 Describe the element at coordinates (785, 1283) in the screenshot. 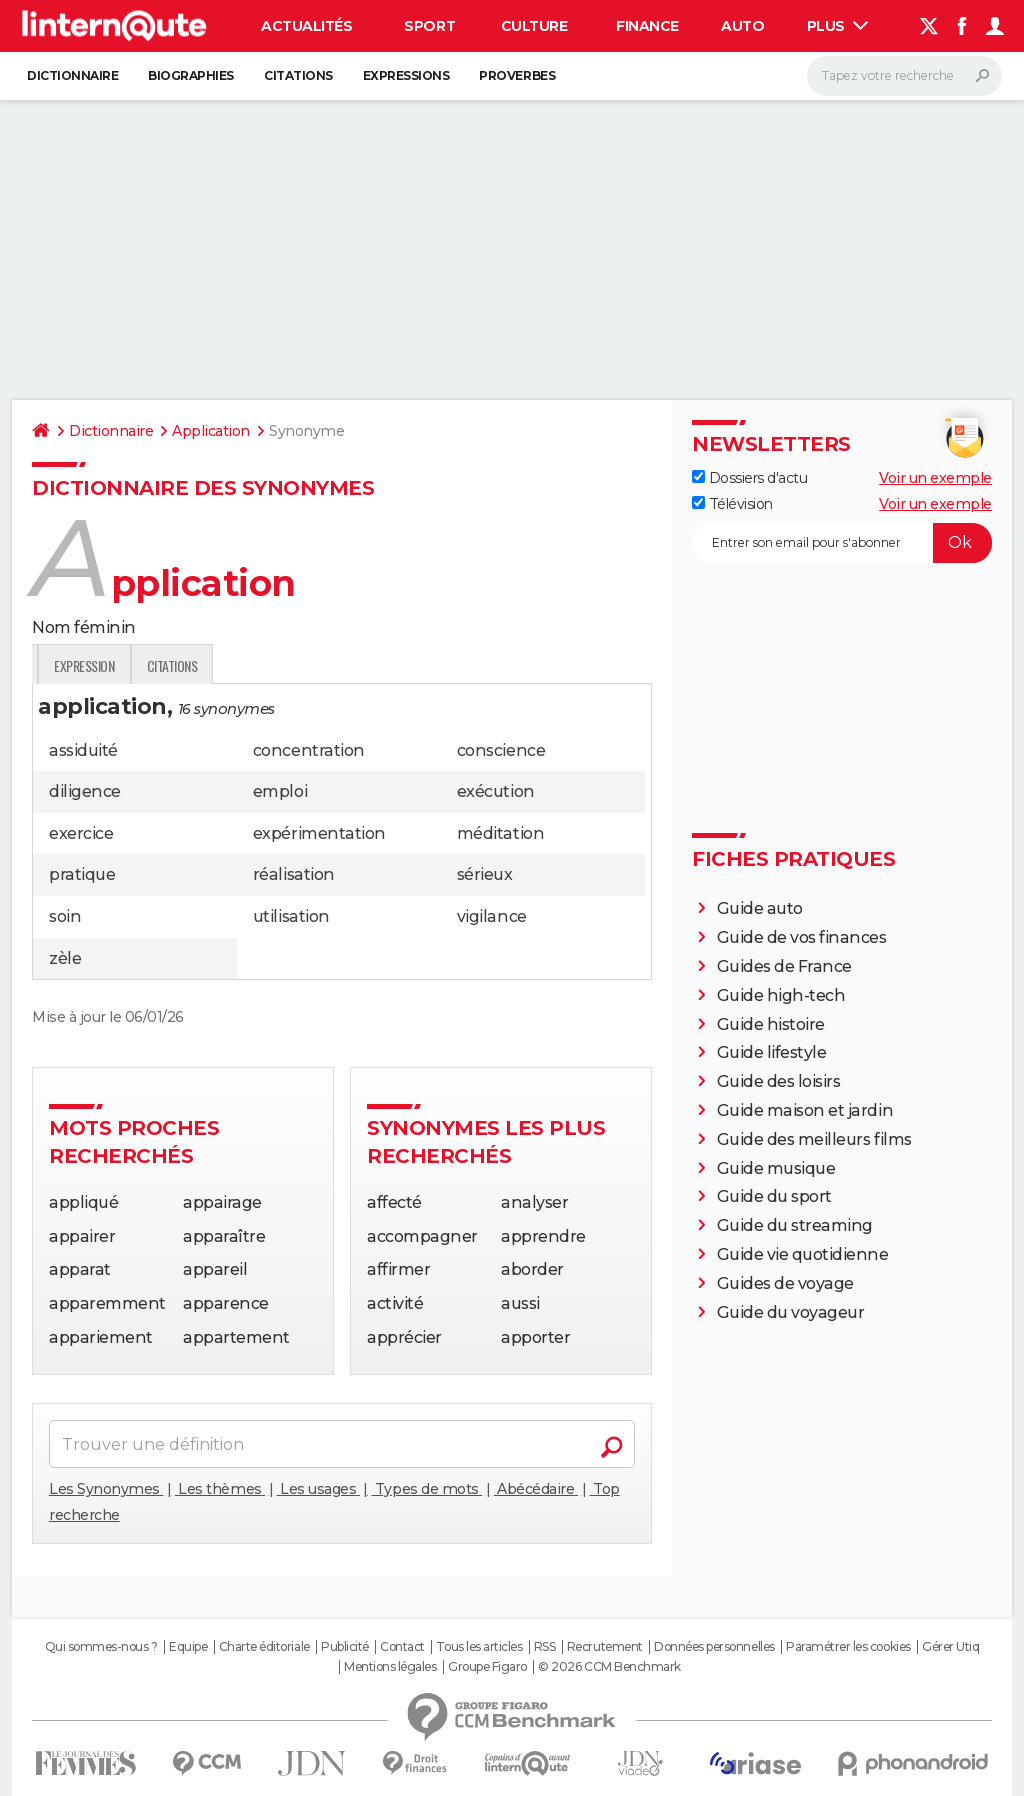

I see `Guides de voyage` at that location.